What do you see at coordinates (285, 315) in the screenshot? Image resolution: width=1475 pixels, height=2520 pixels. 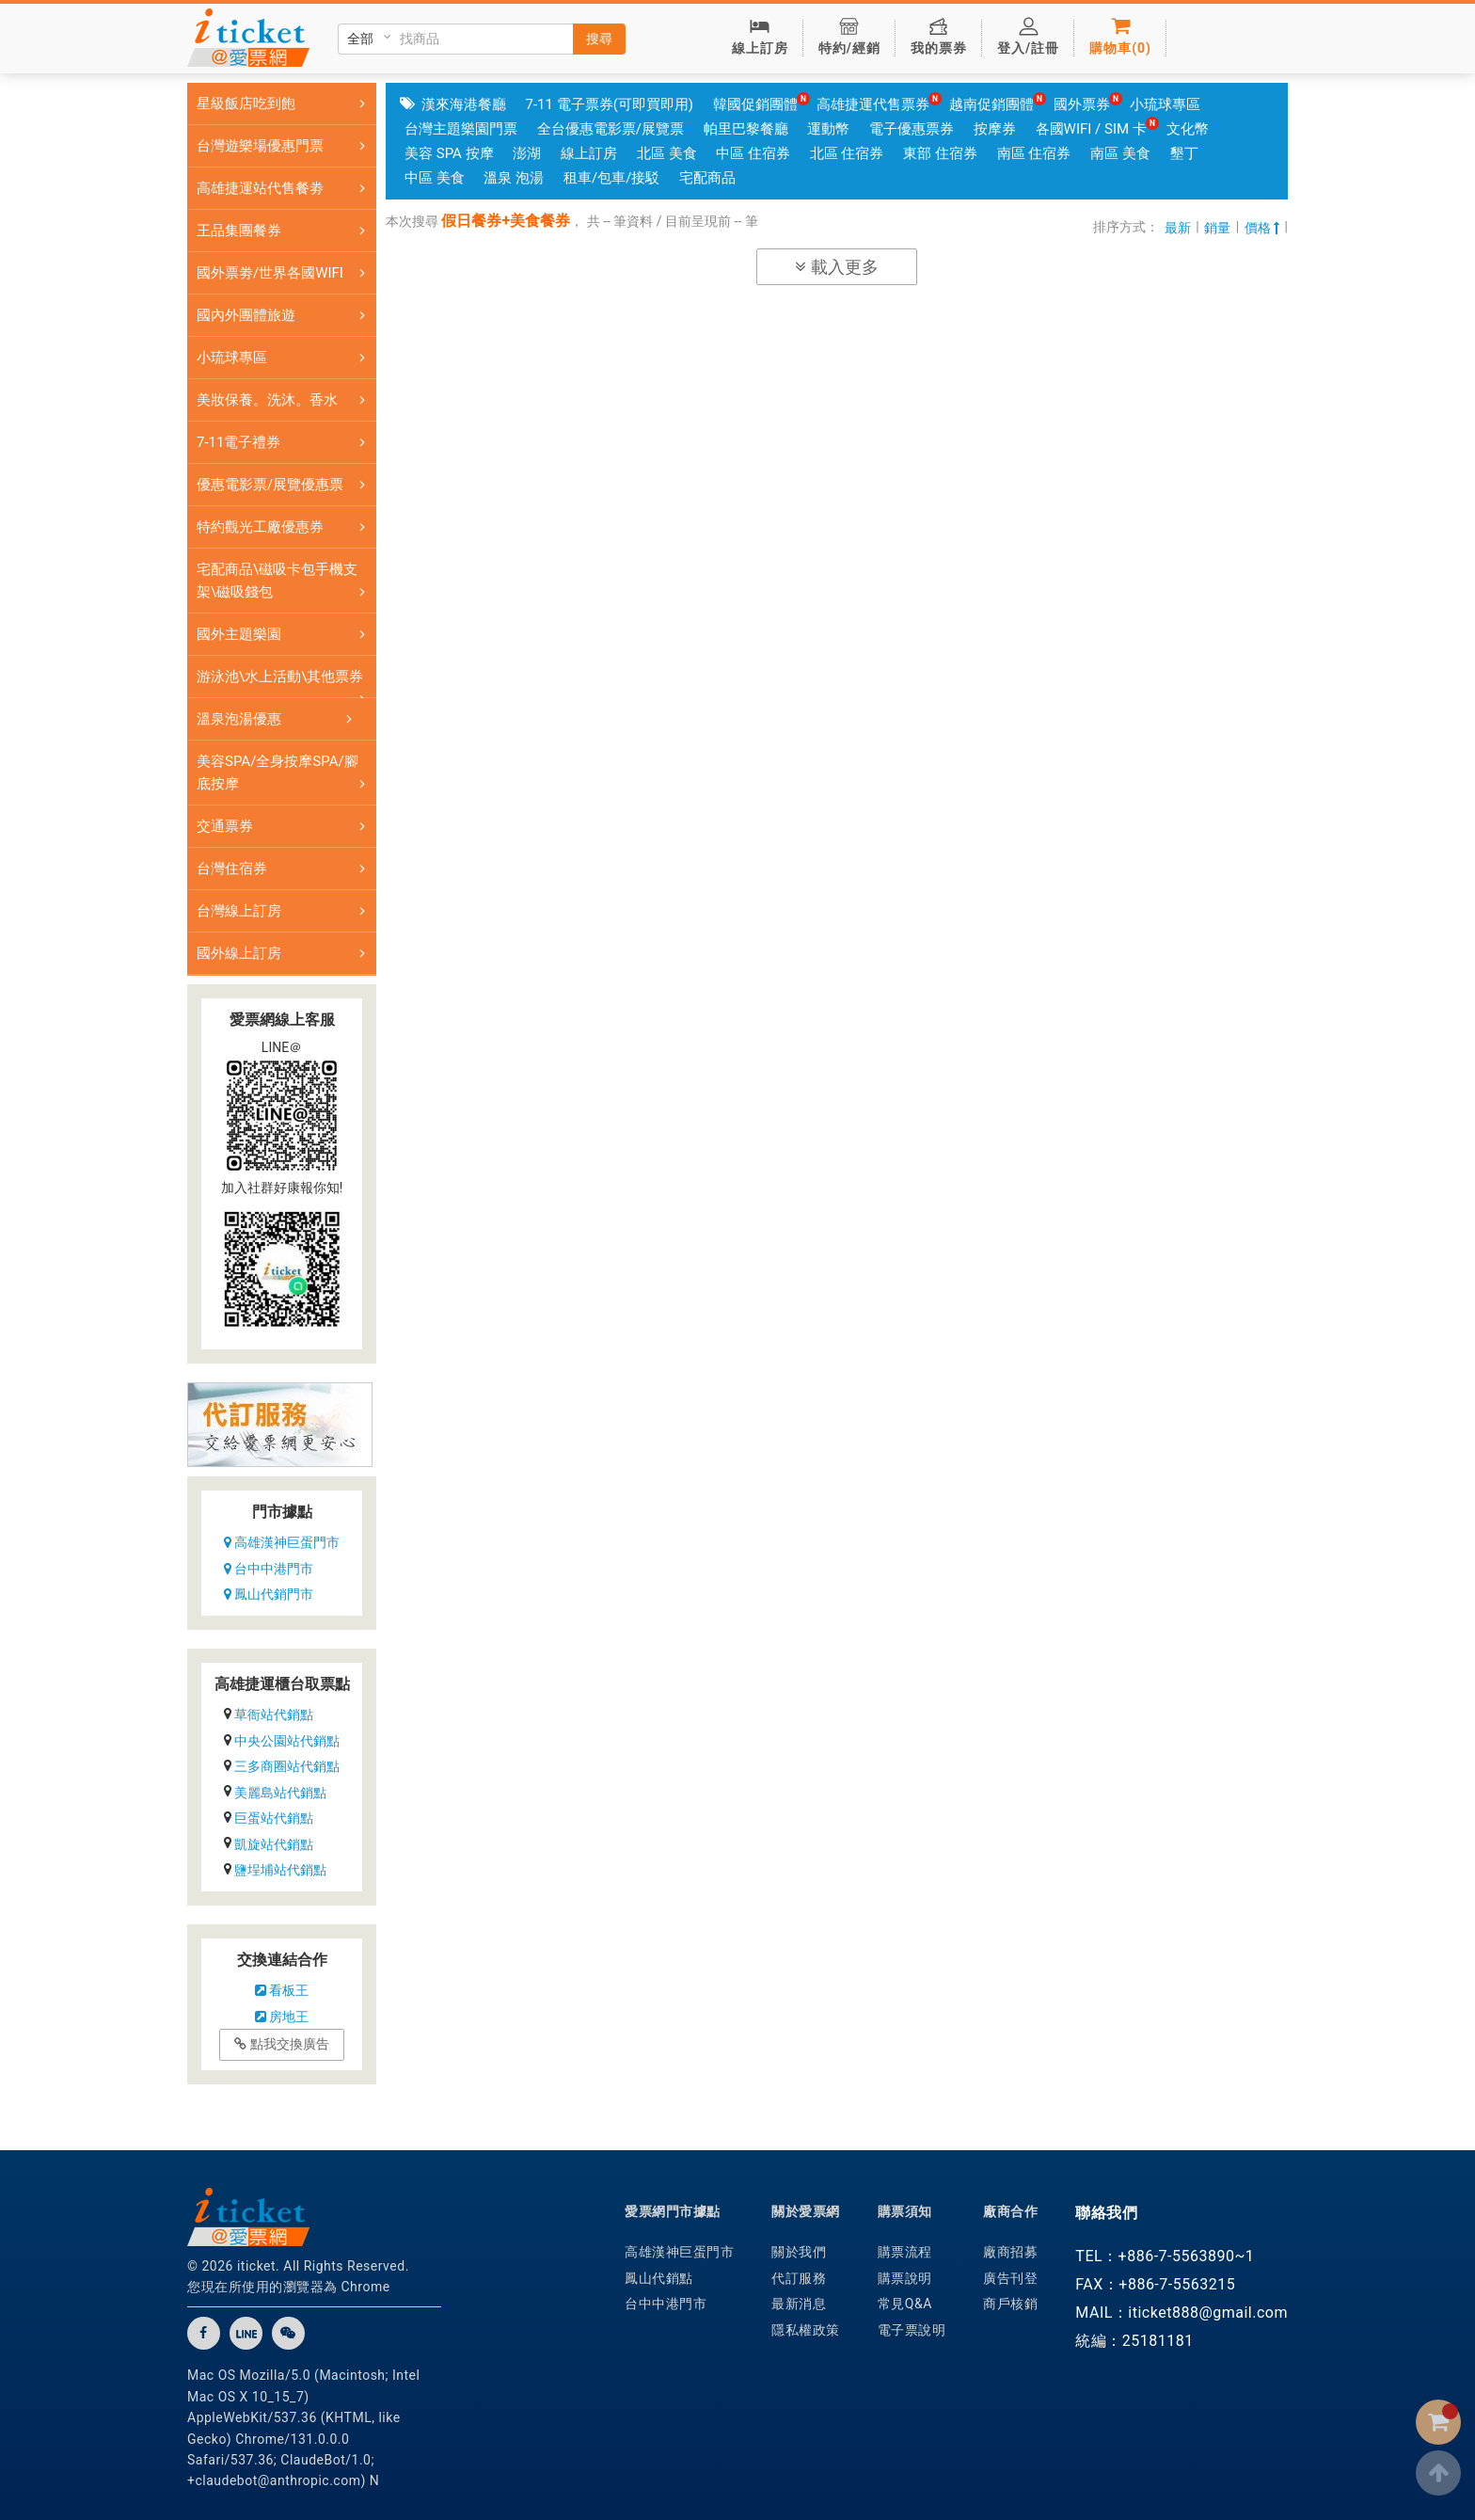 I see `國內外團體旅遊` at bounding box center [285, 315].